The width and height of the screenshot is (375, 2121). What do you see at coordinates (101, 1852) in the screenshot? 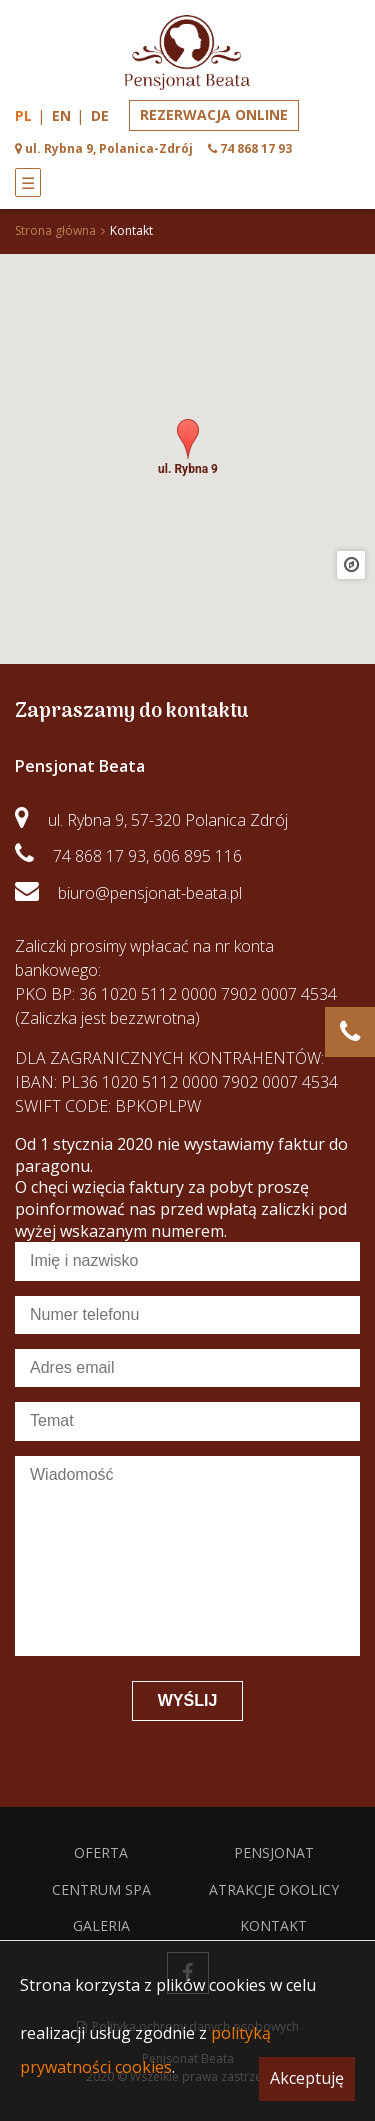
I see `Oferta` at bounding box center [101, 1852].